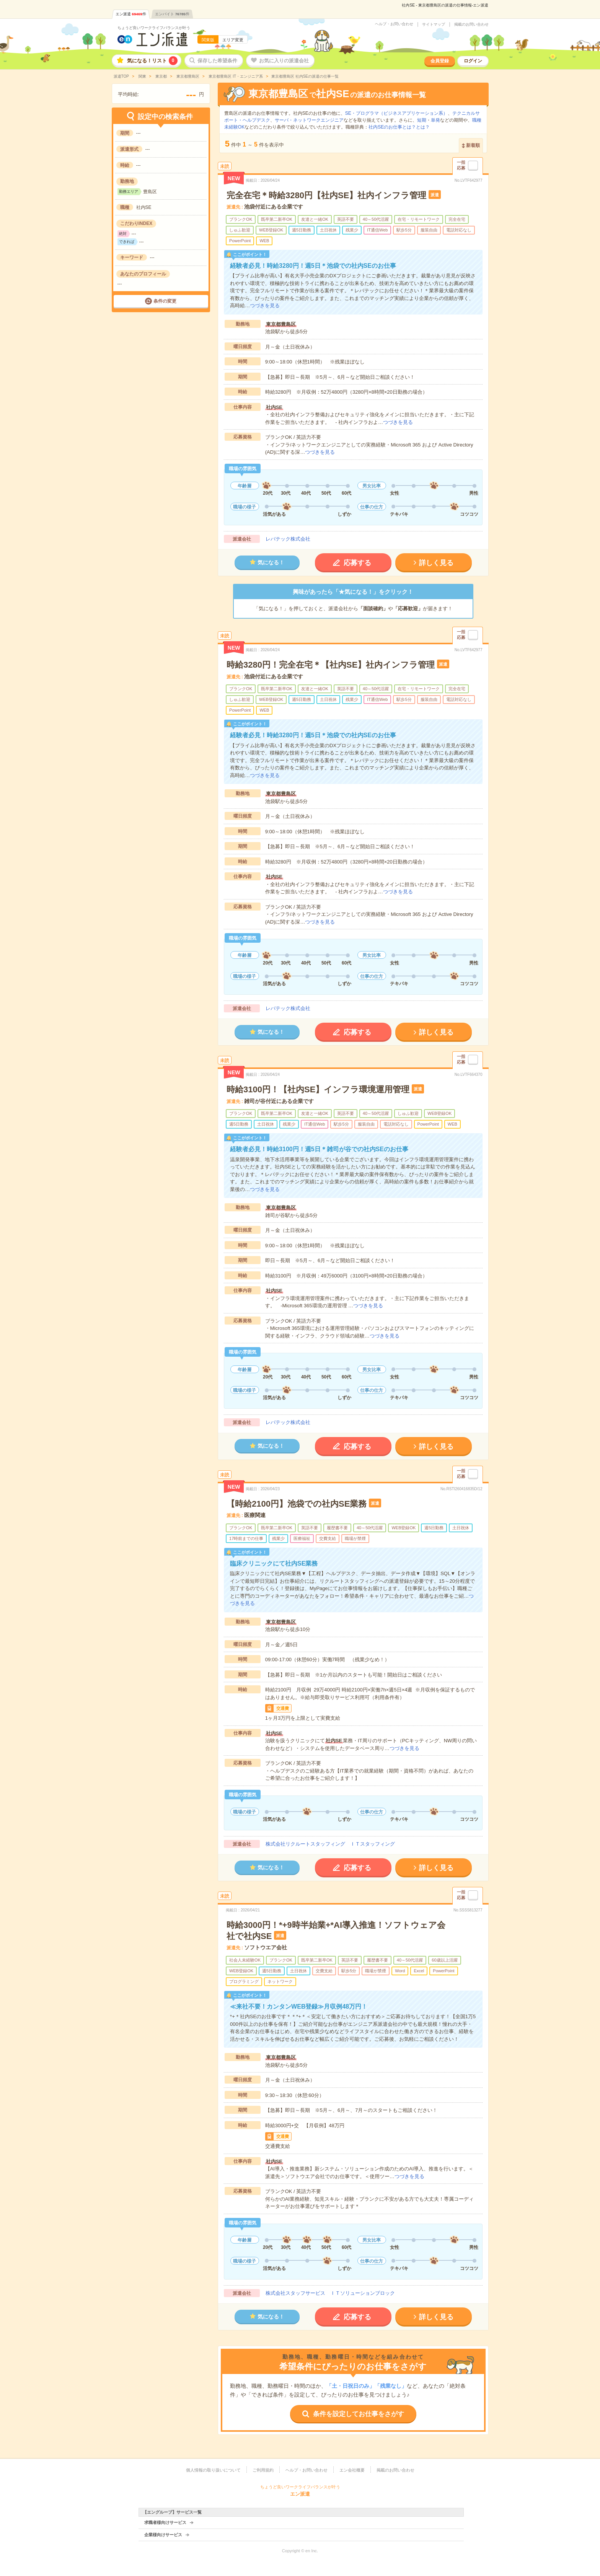  I want to click on エリア変更, so click(232, 39).